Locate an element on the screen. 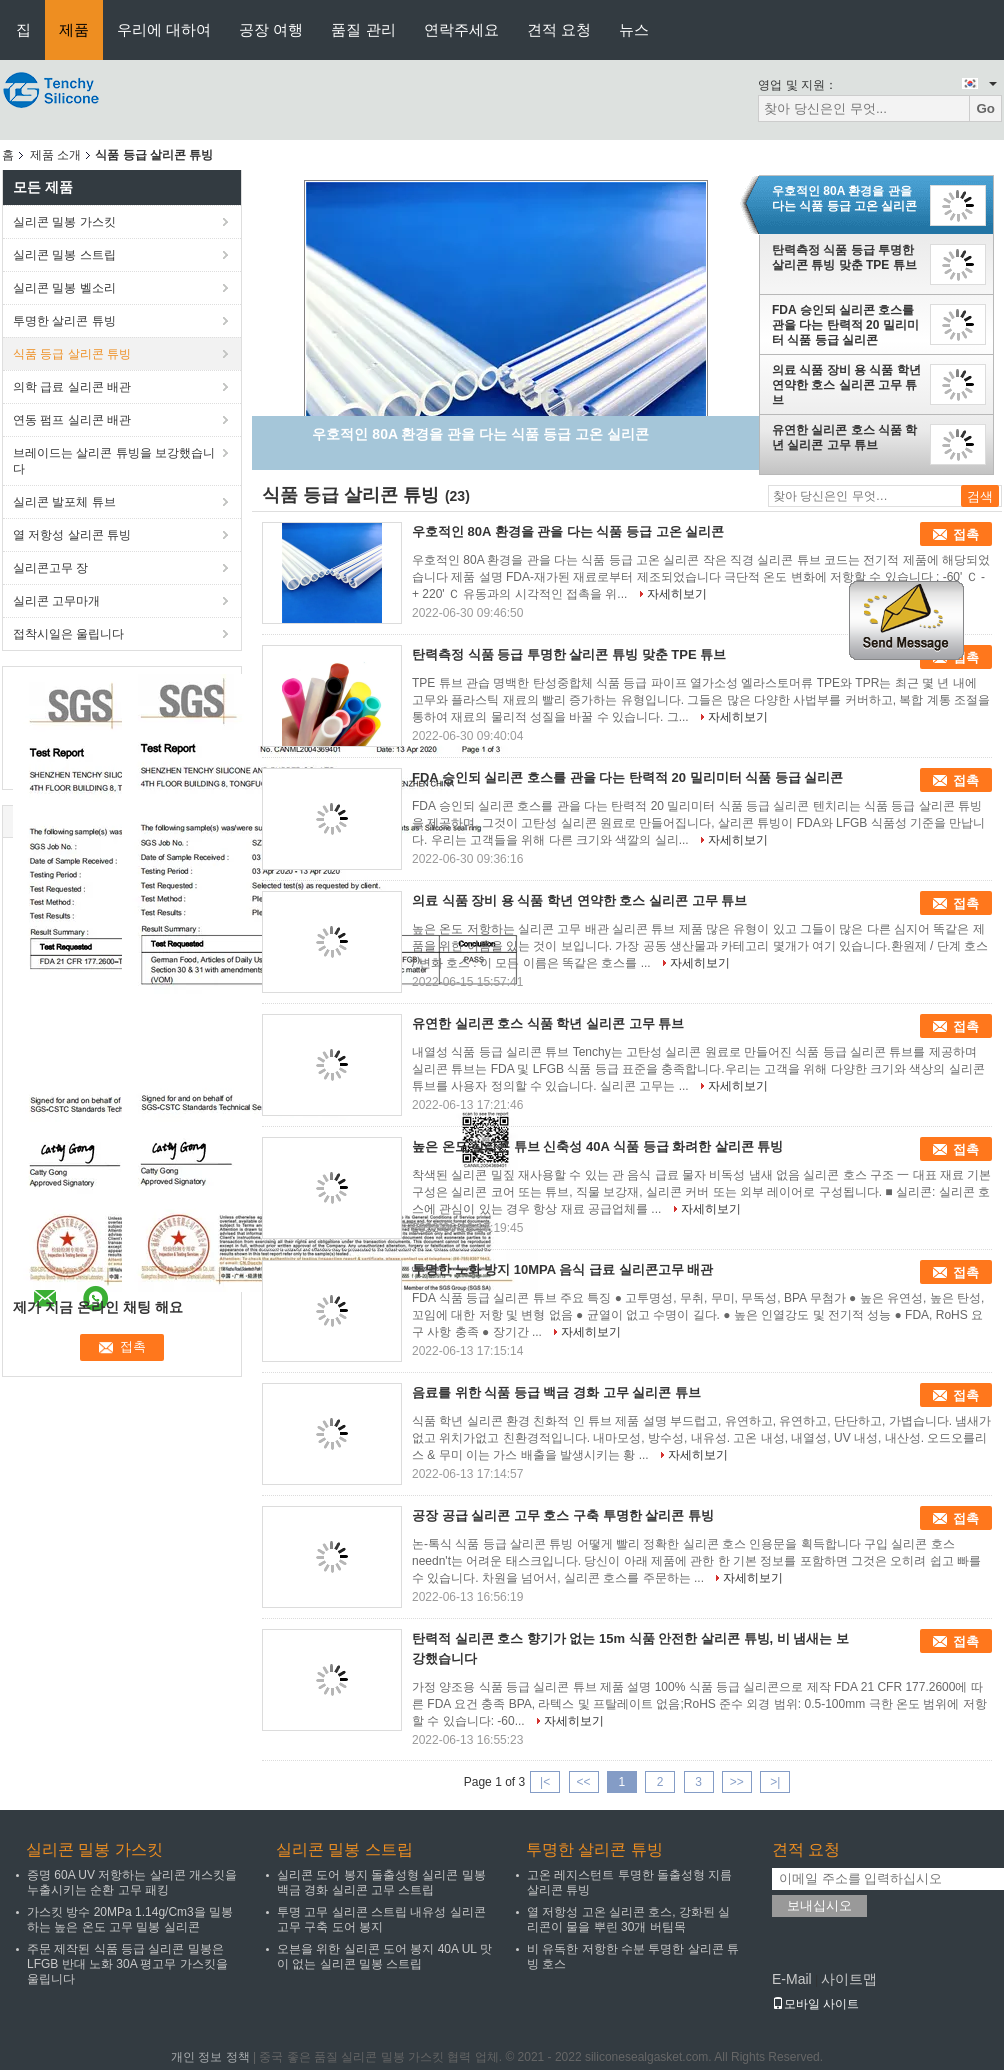 Image resolution: width=1004 pixels, height=2070 pixels. 열 저항성 고온 실리콘 호스, 강화된 실리콘이 물을 뿌린 30개 버팀목 is located at coordinates (628, 1919).